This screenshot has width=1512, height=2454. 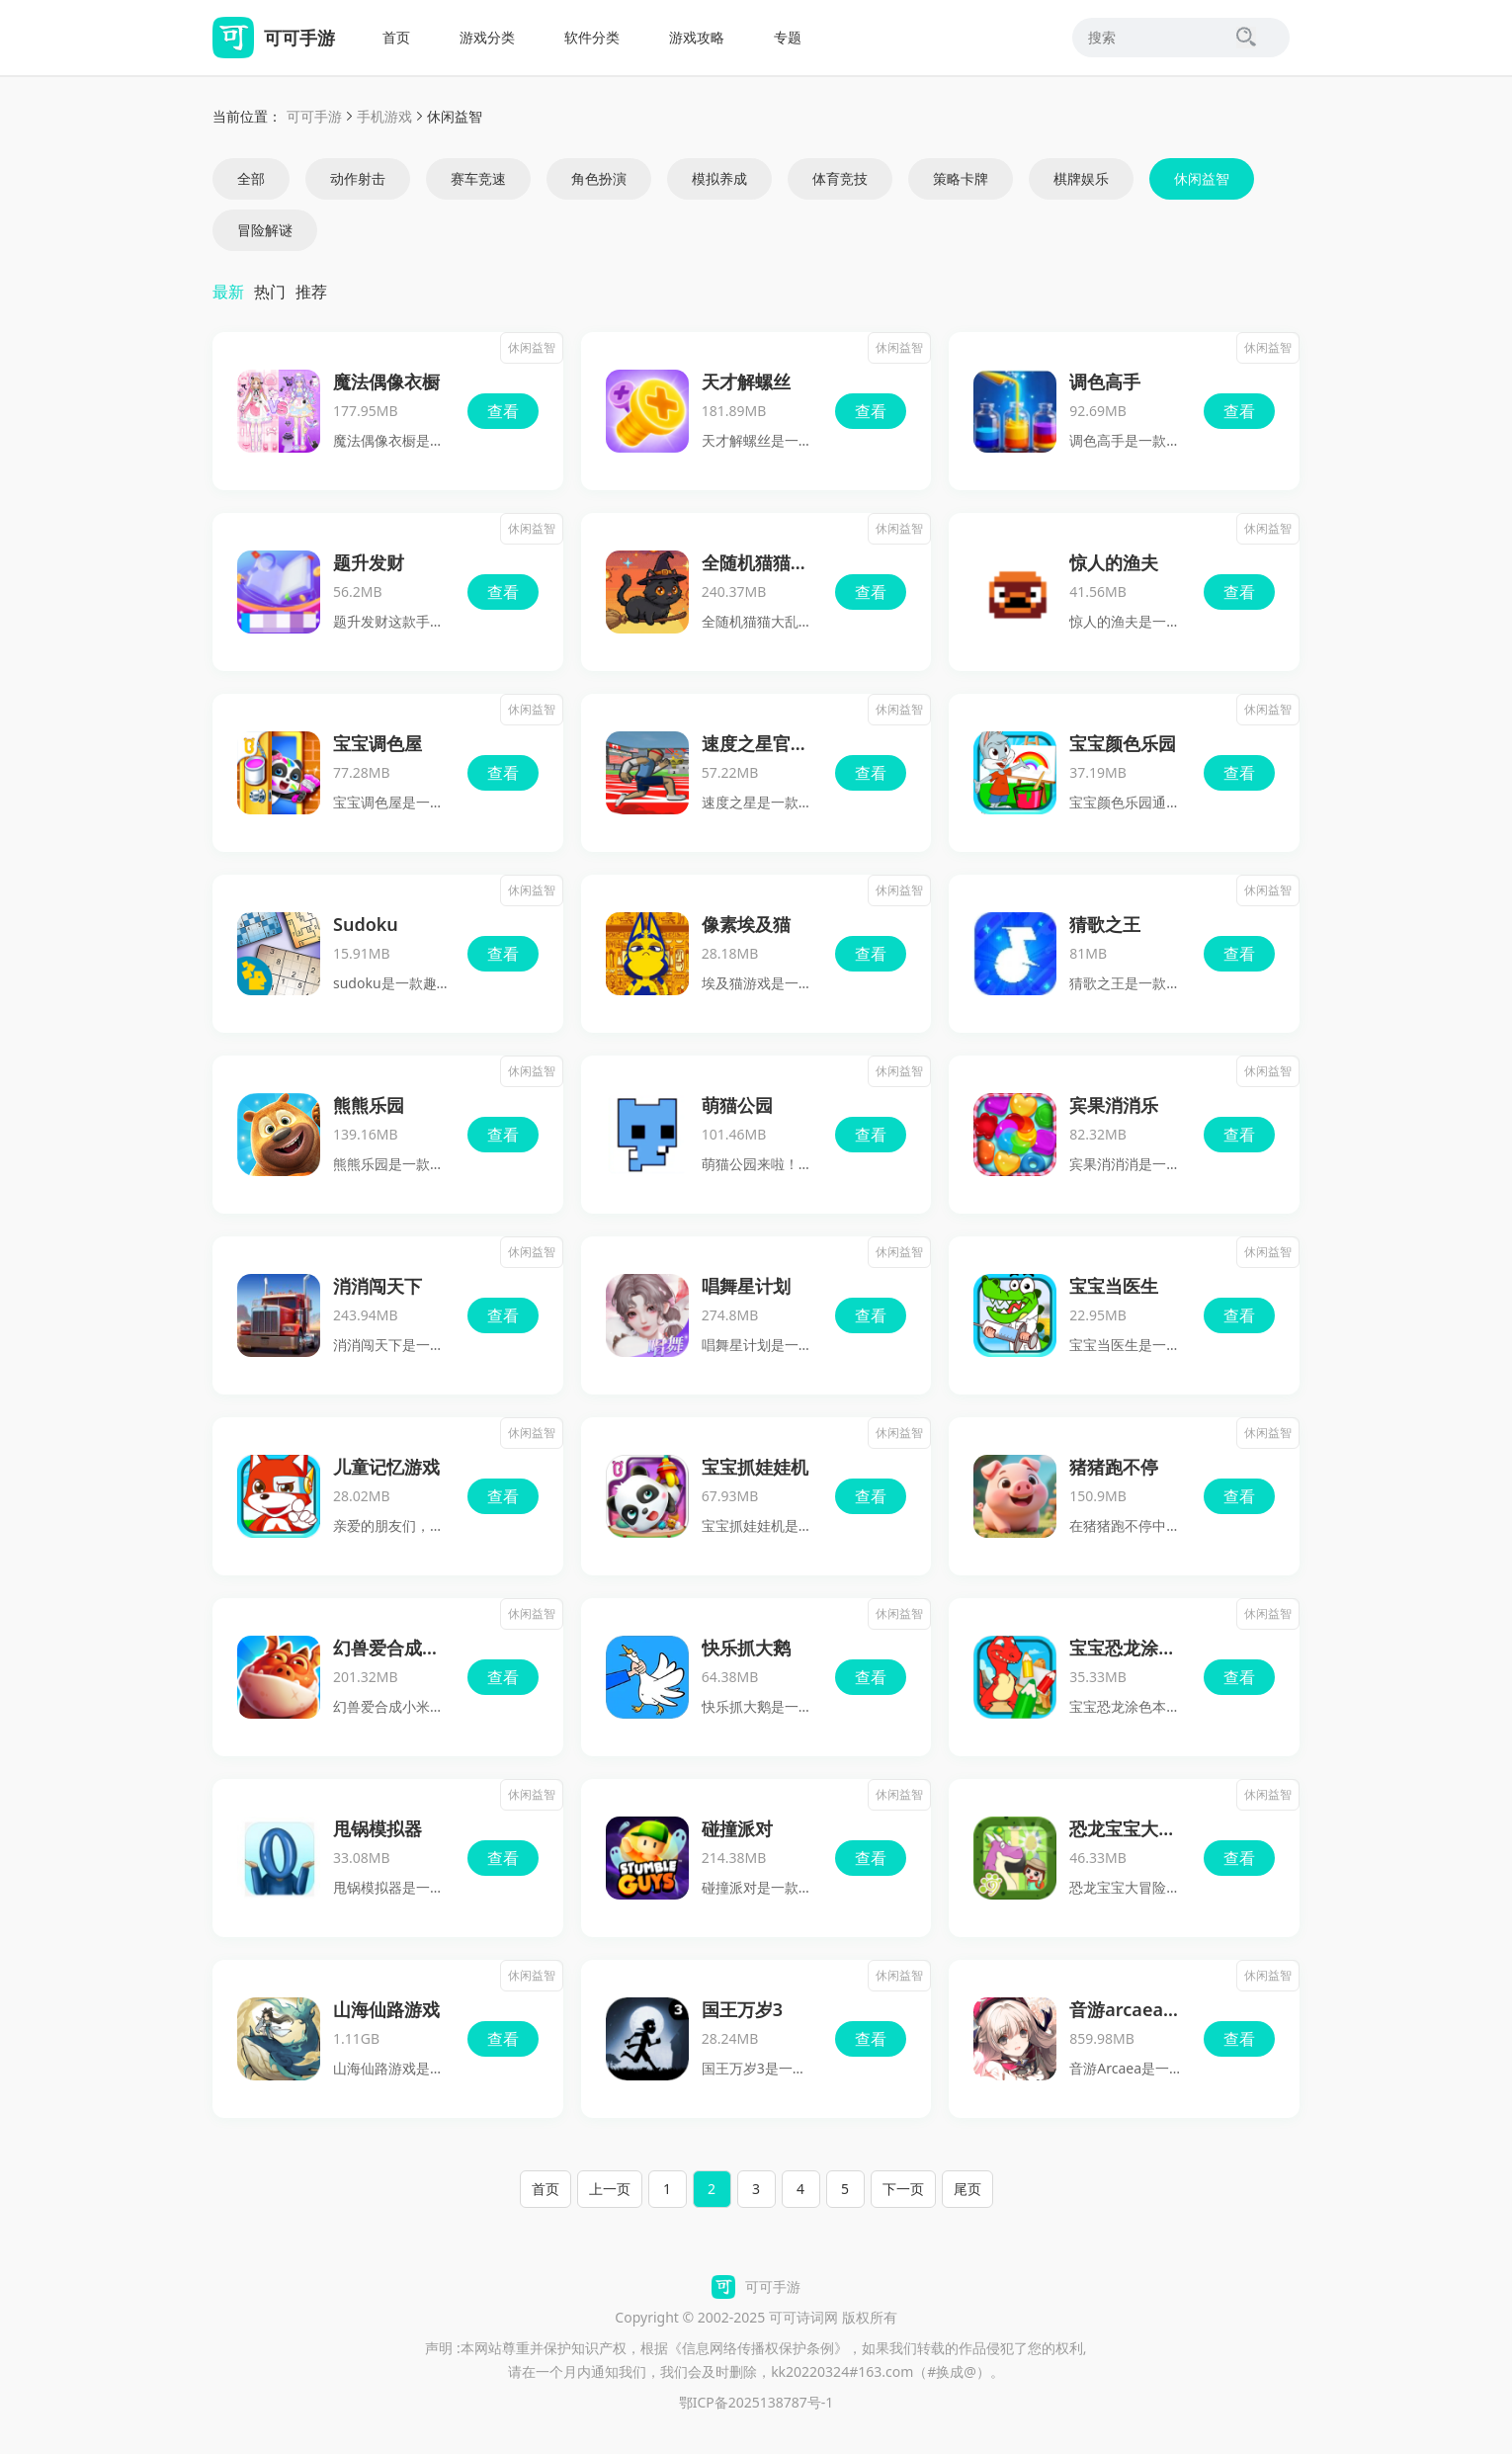 What do you see at coordinates (840, 178) in the screenshot?
I see `体育竞技` at bounding box center [840, 178].